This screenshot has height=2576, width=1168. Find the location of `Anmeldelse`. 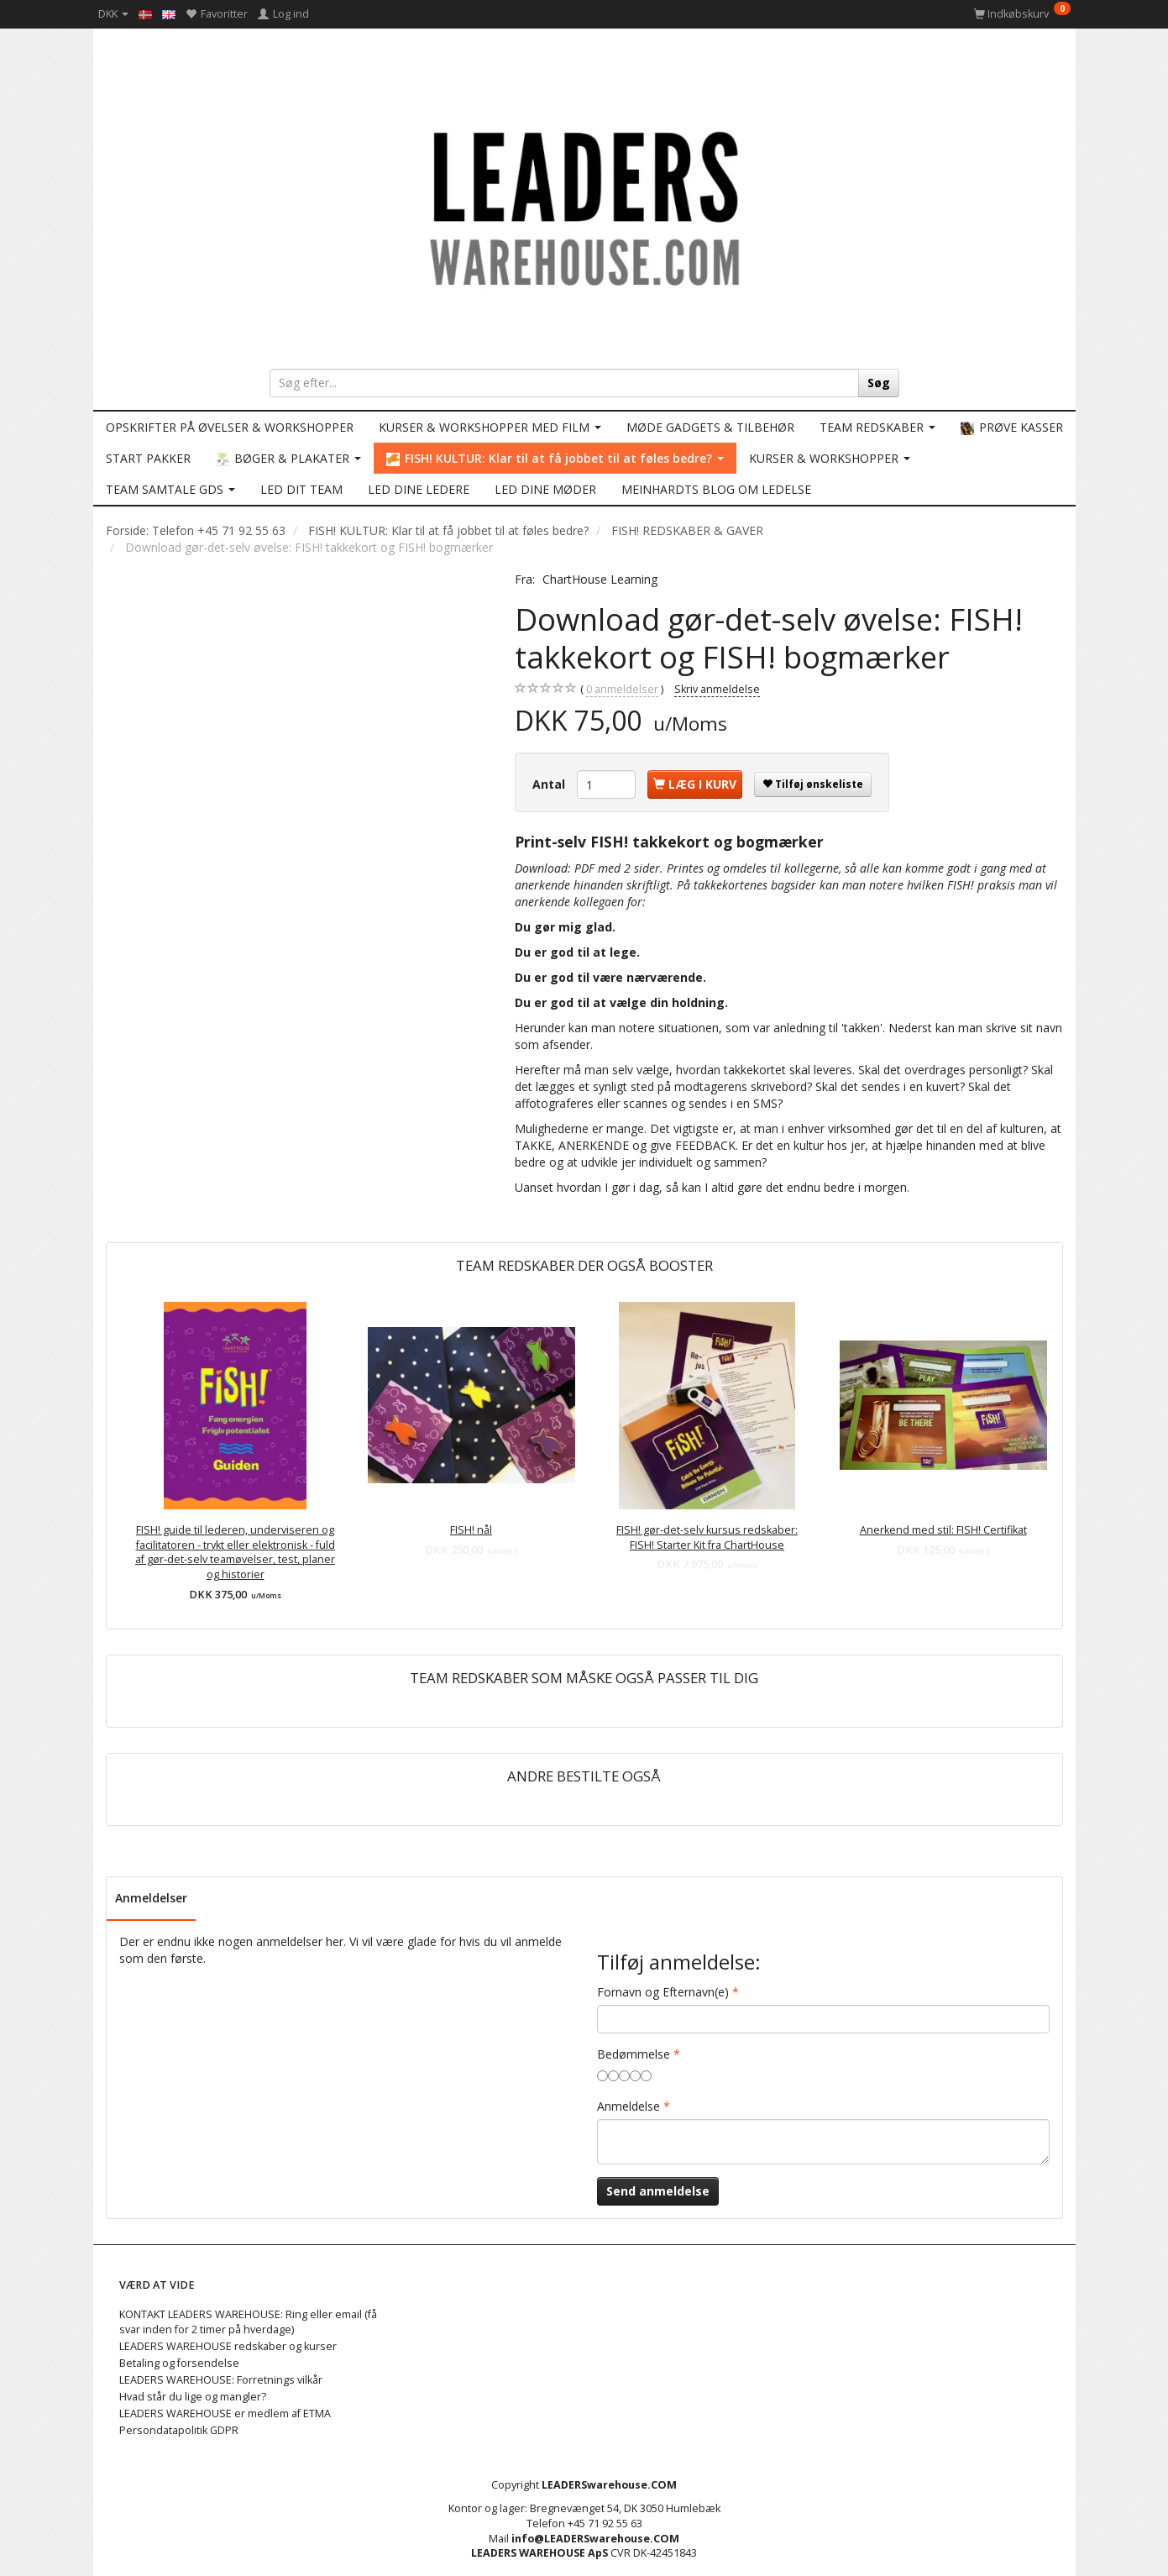

Anmeldelse is located at coordinates (628, 2106).